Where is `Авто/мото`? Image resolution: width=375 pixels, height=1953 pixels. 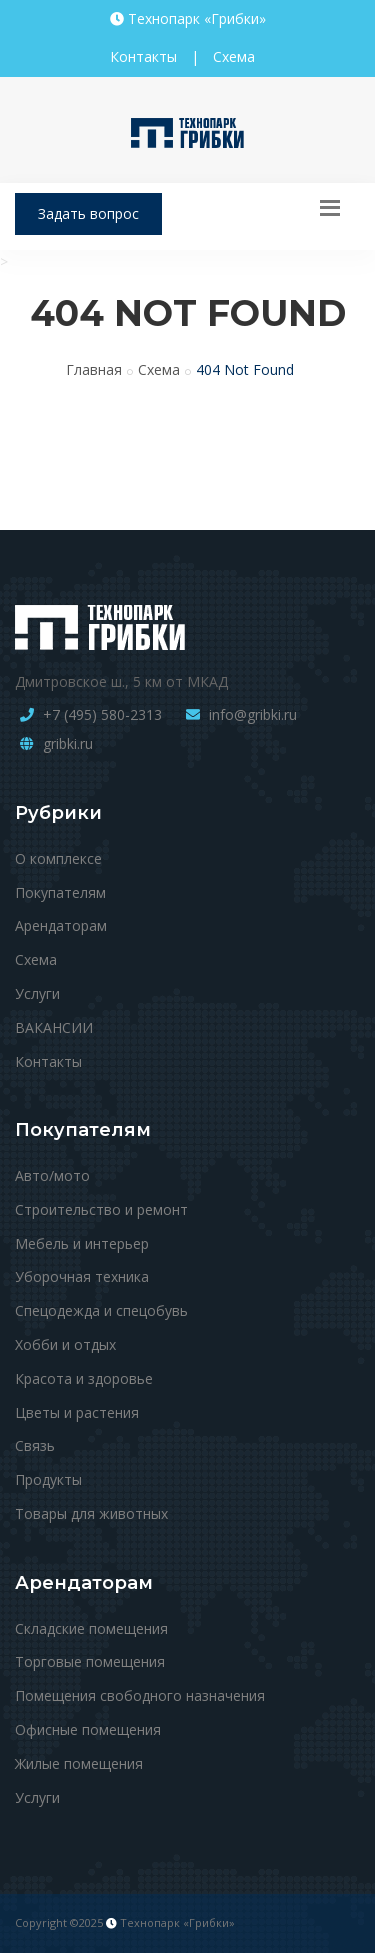
Авто/мото is located at coordinates (52, 1175).